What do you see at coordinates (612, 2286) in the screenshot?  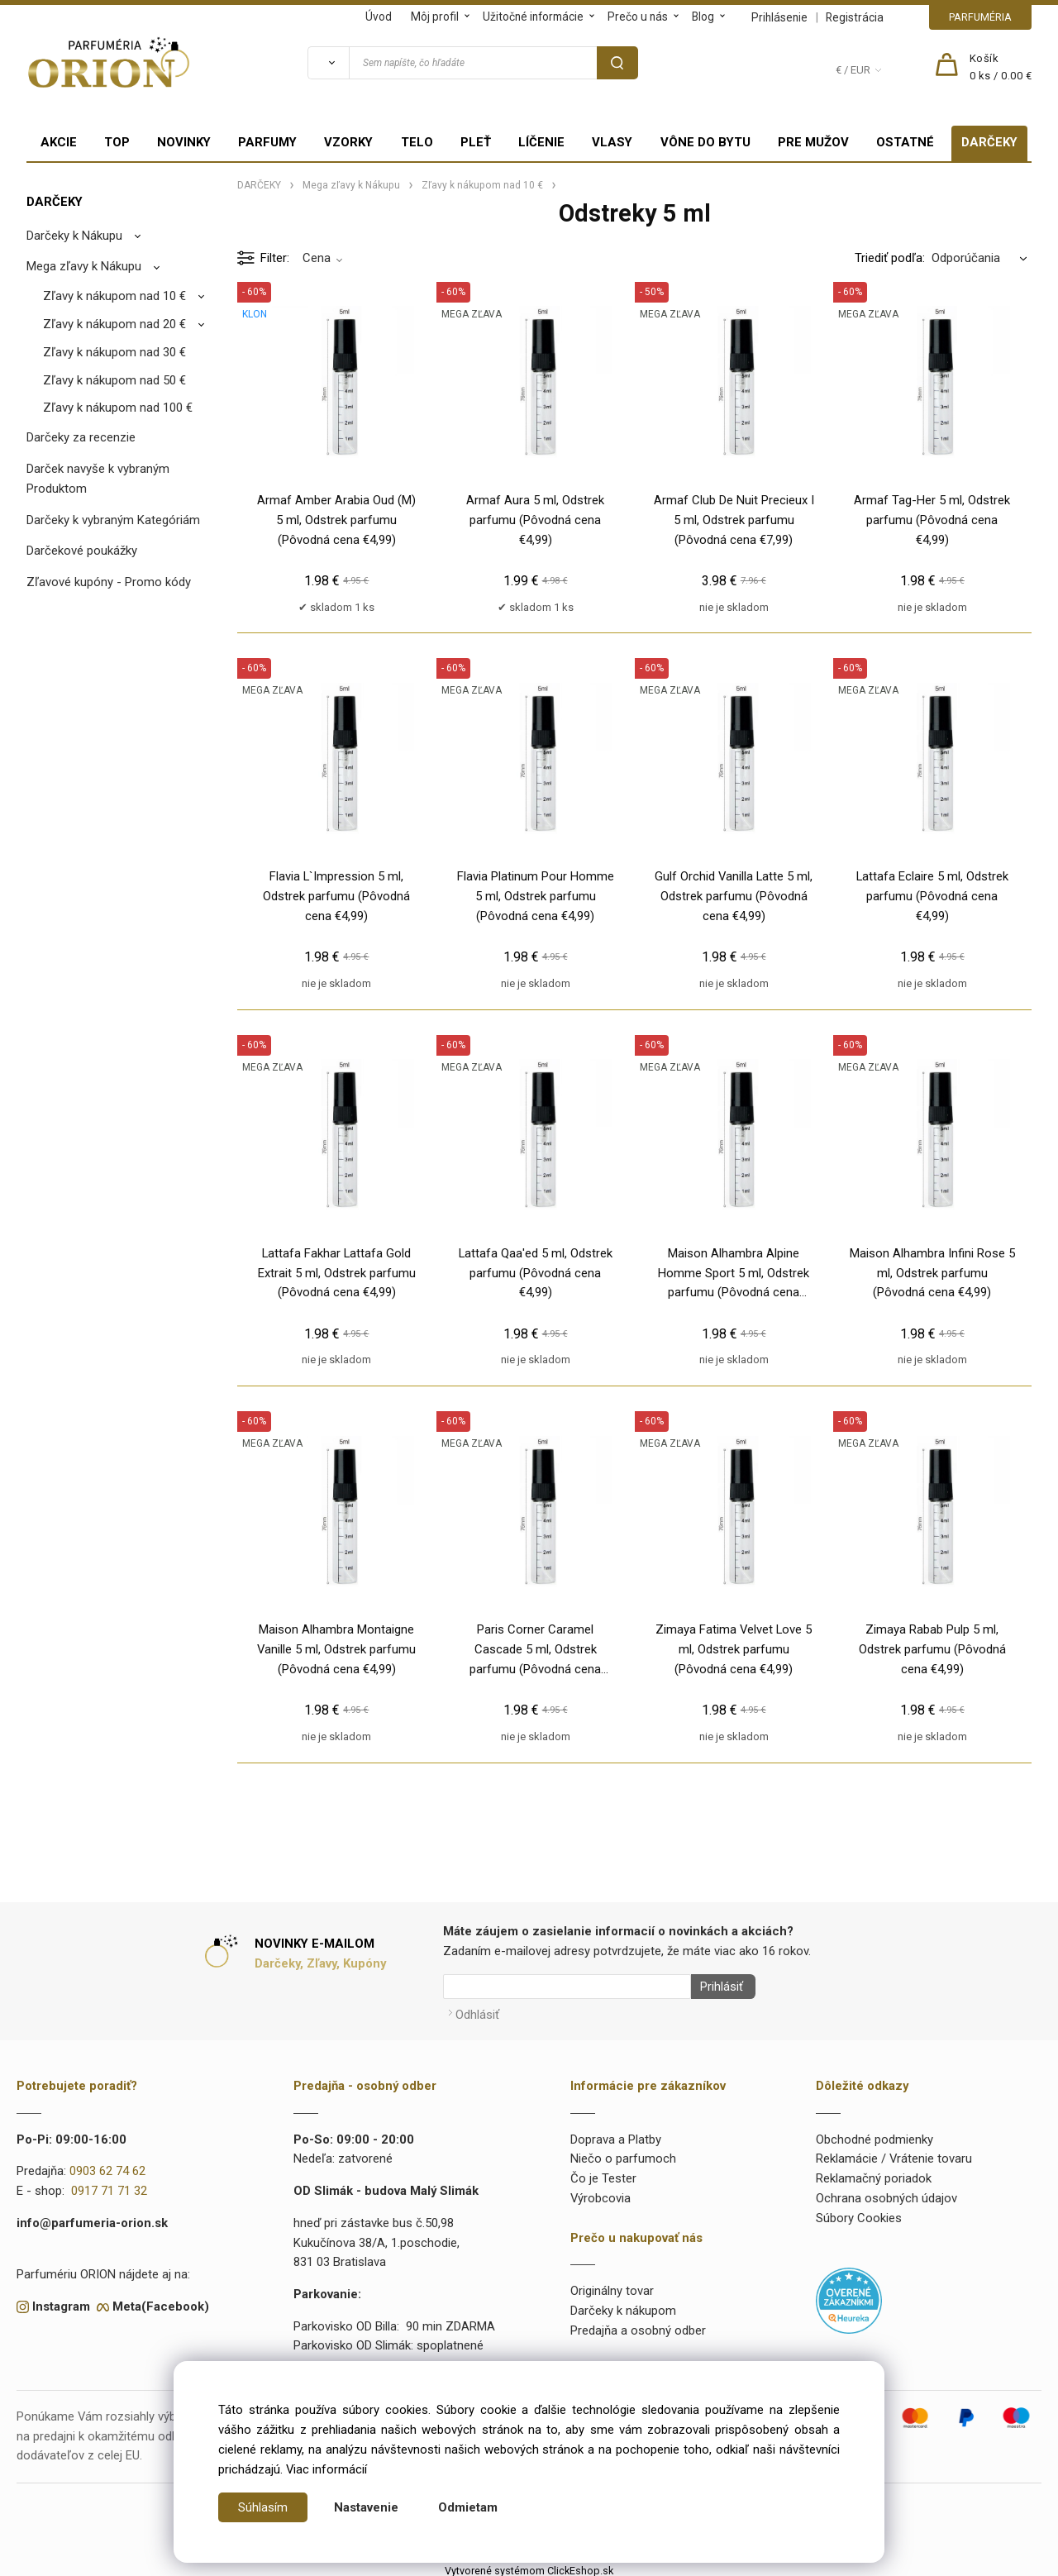 I see `Originálny tovar` at bounding box center [612, 2286].